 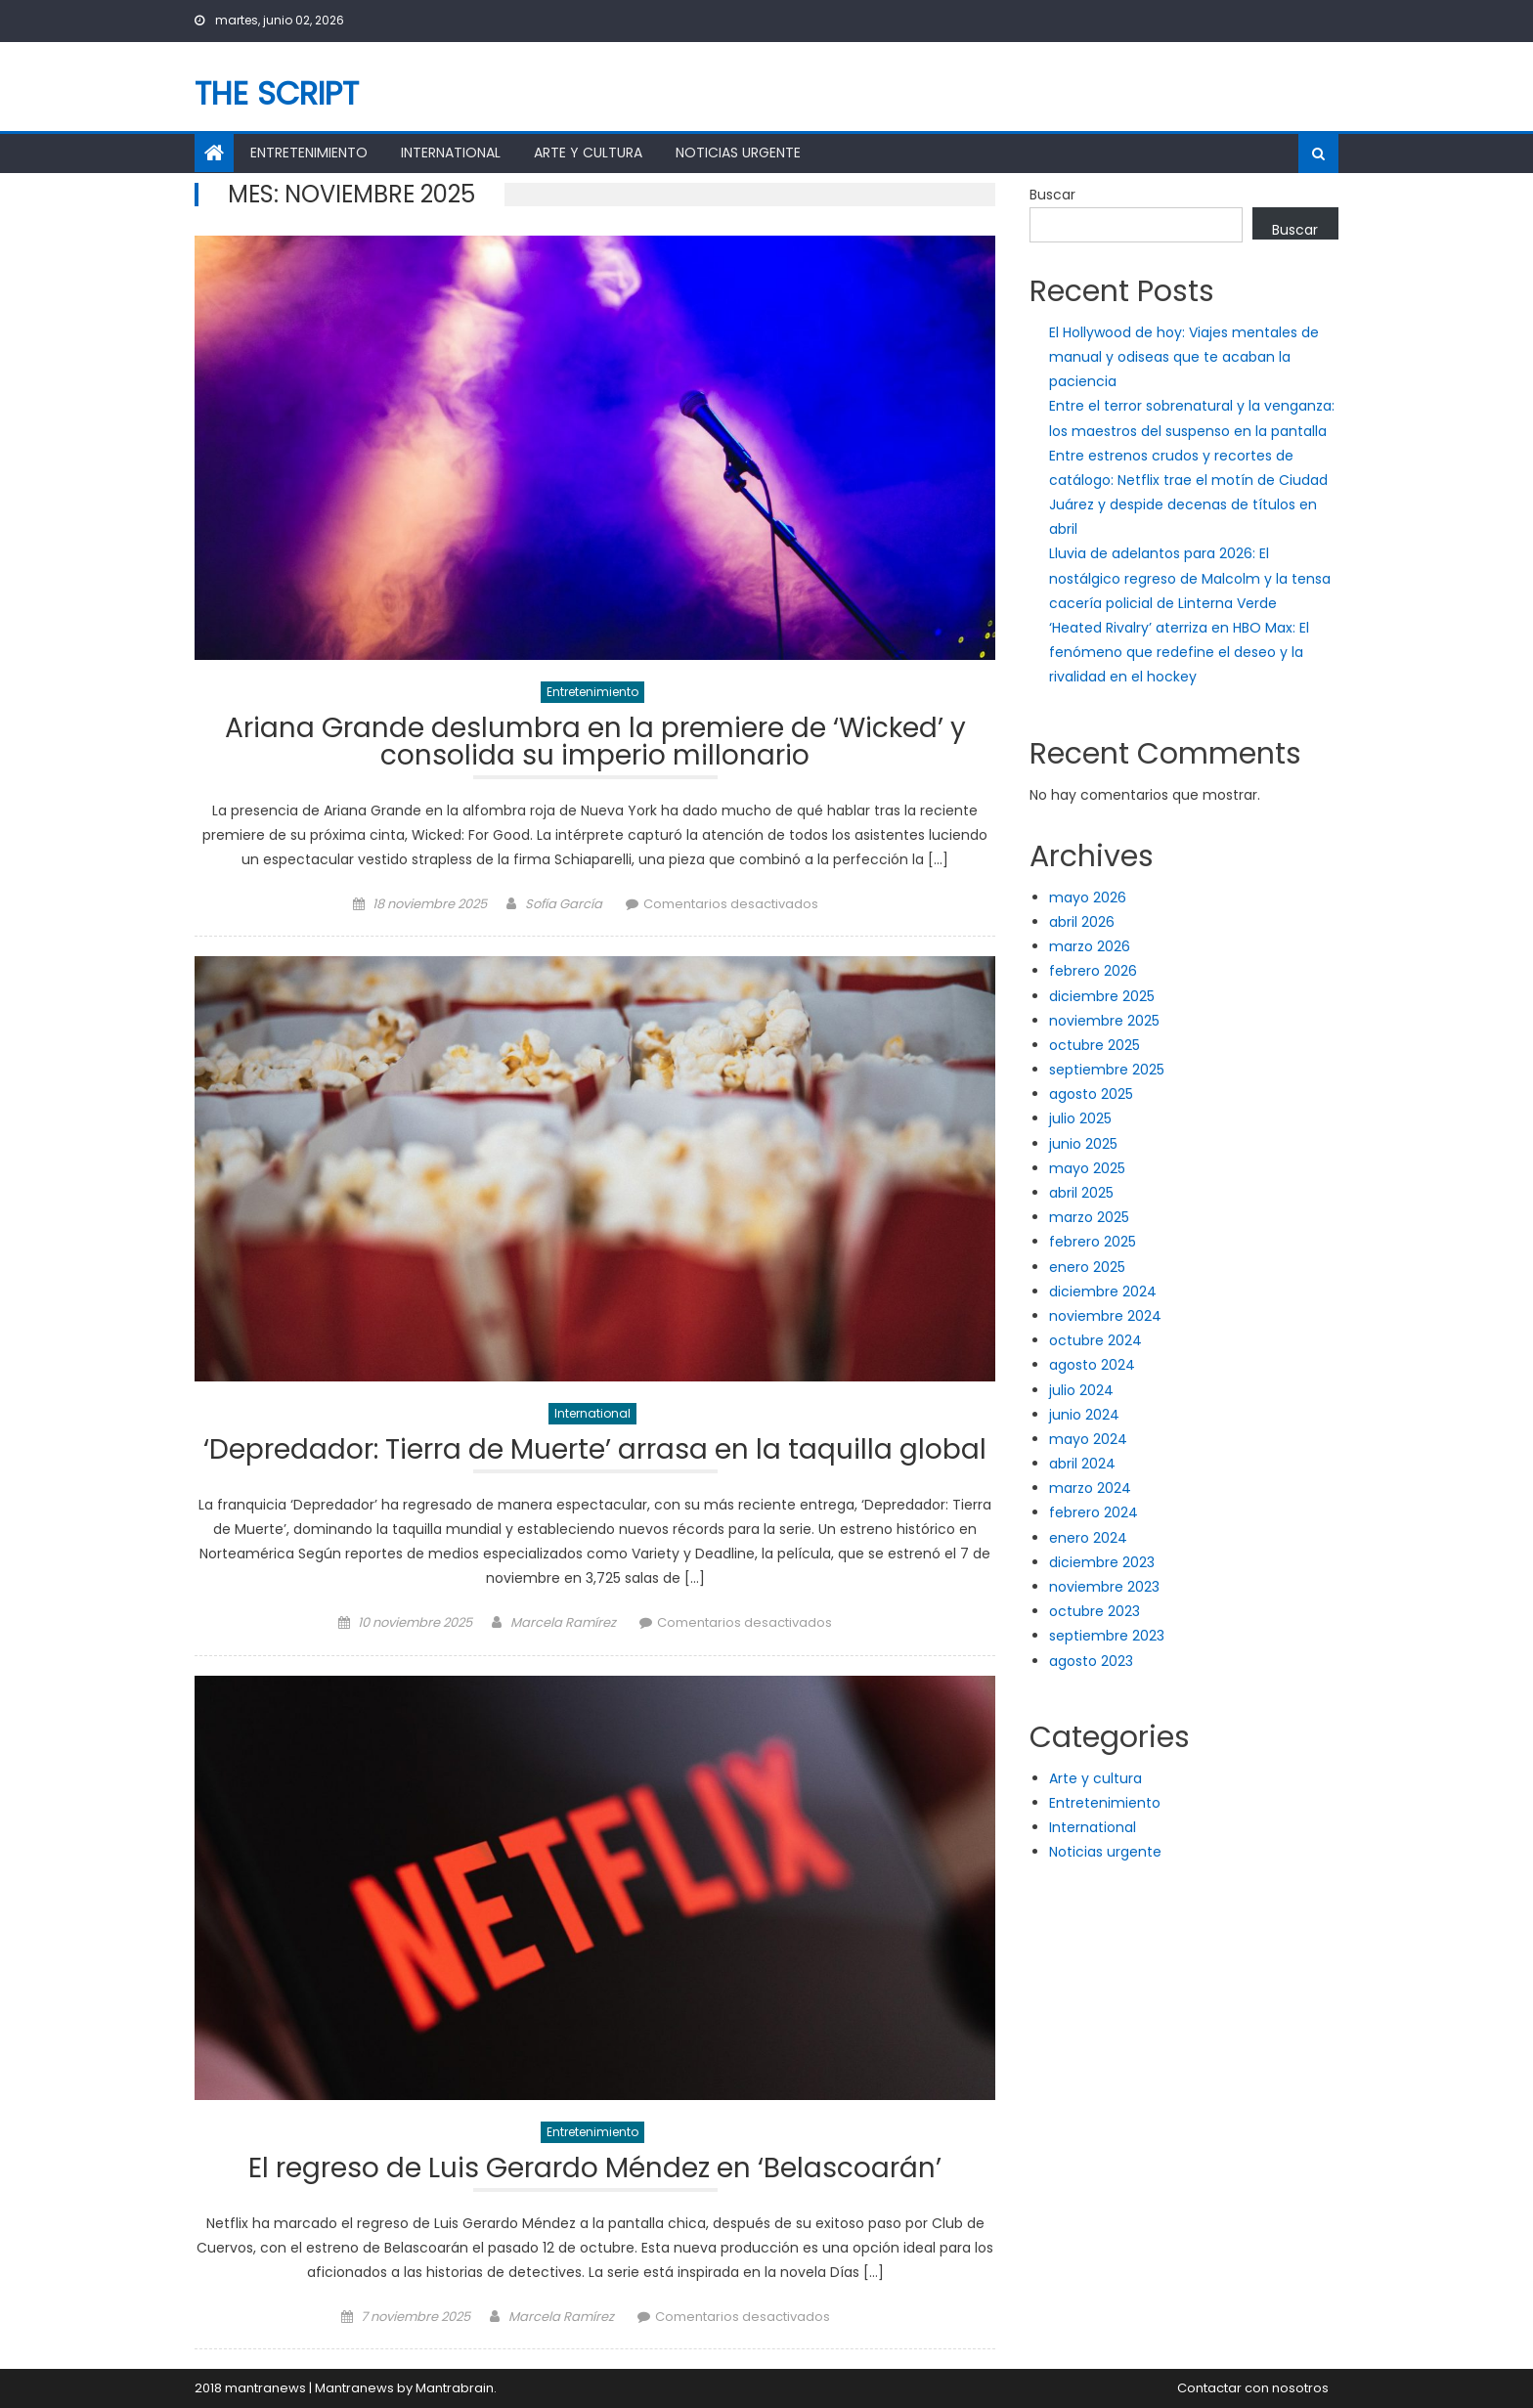 What do you see at coordinates (277, 93) in the screenshot?
I see `The Script` at bounding box center [277, 93].